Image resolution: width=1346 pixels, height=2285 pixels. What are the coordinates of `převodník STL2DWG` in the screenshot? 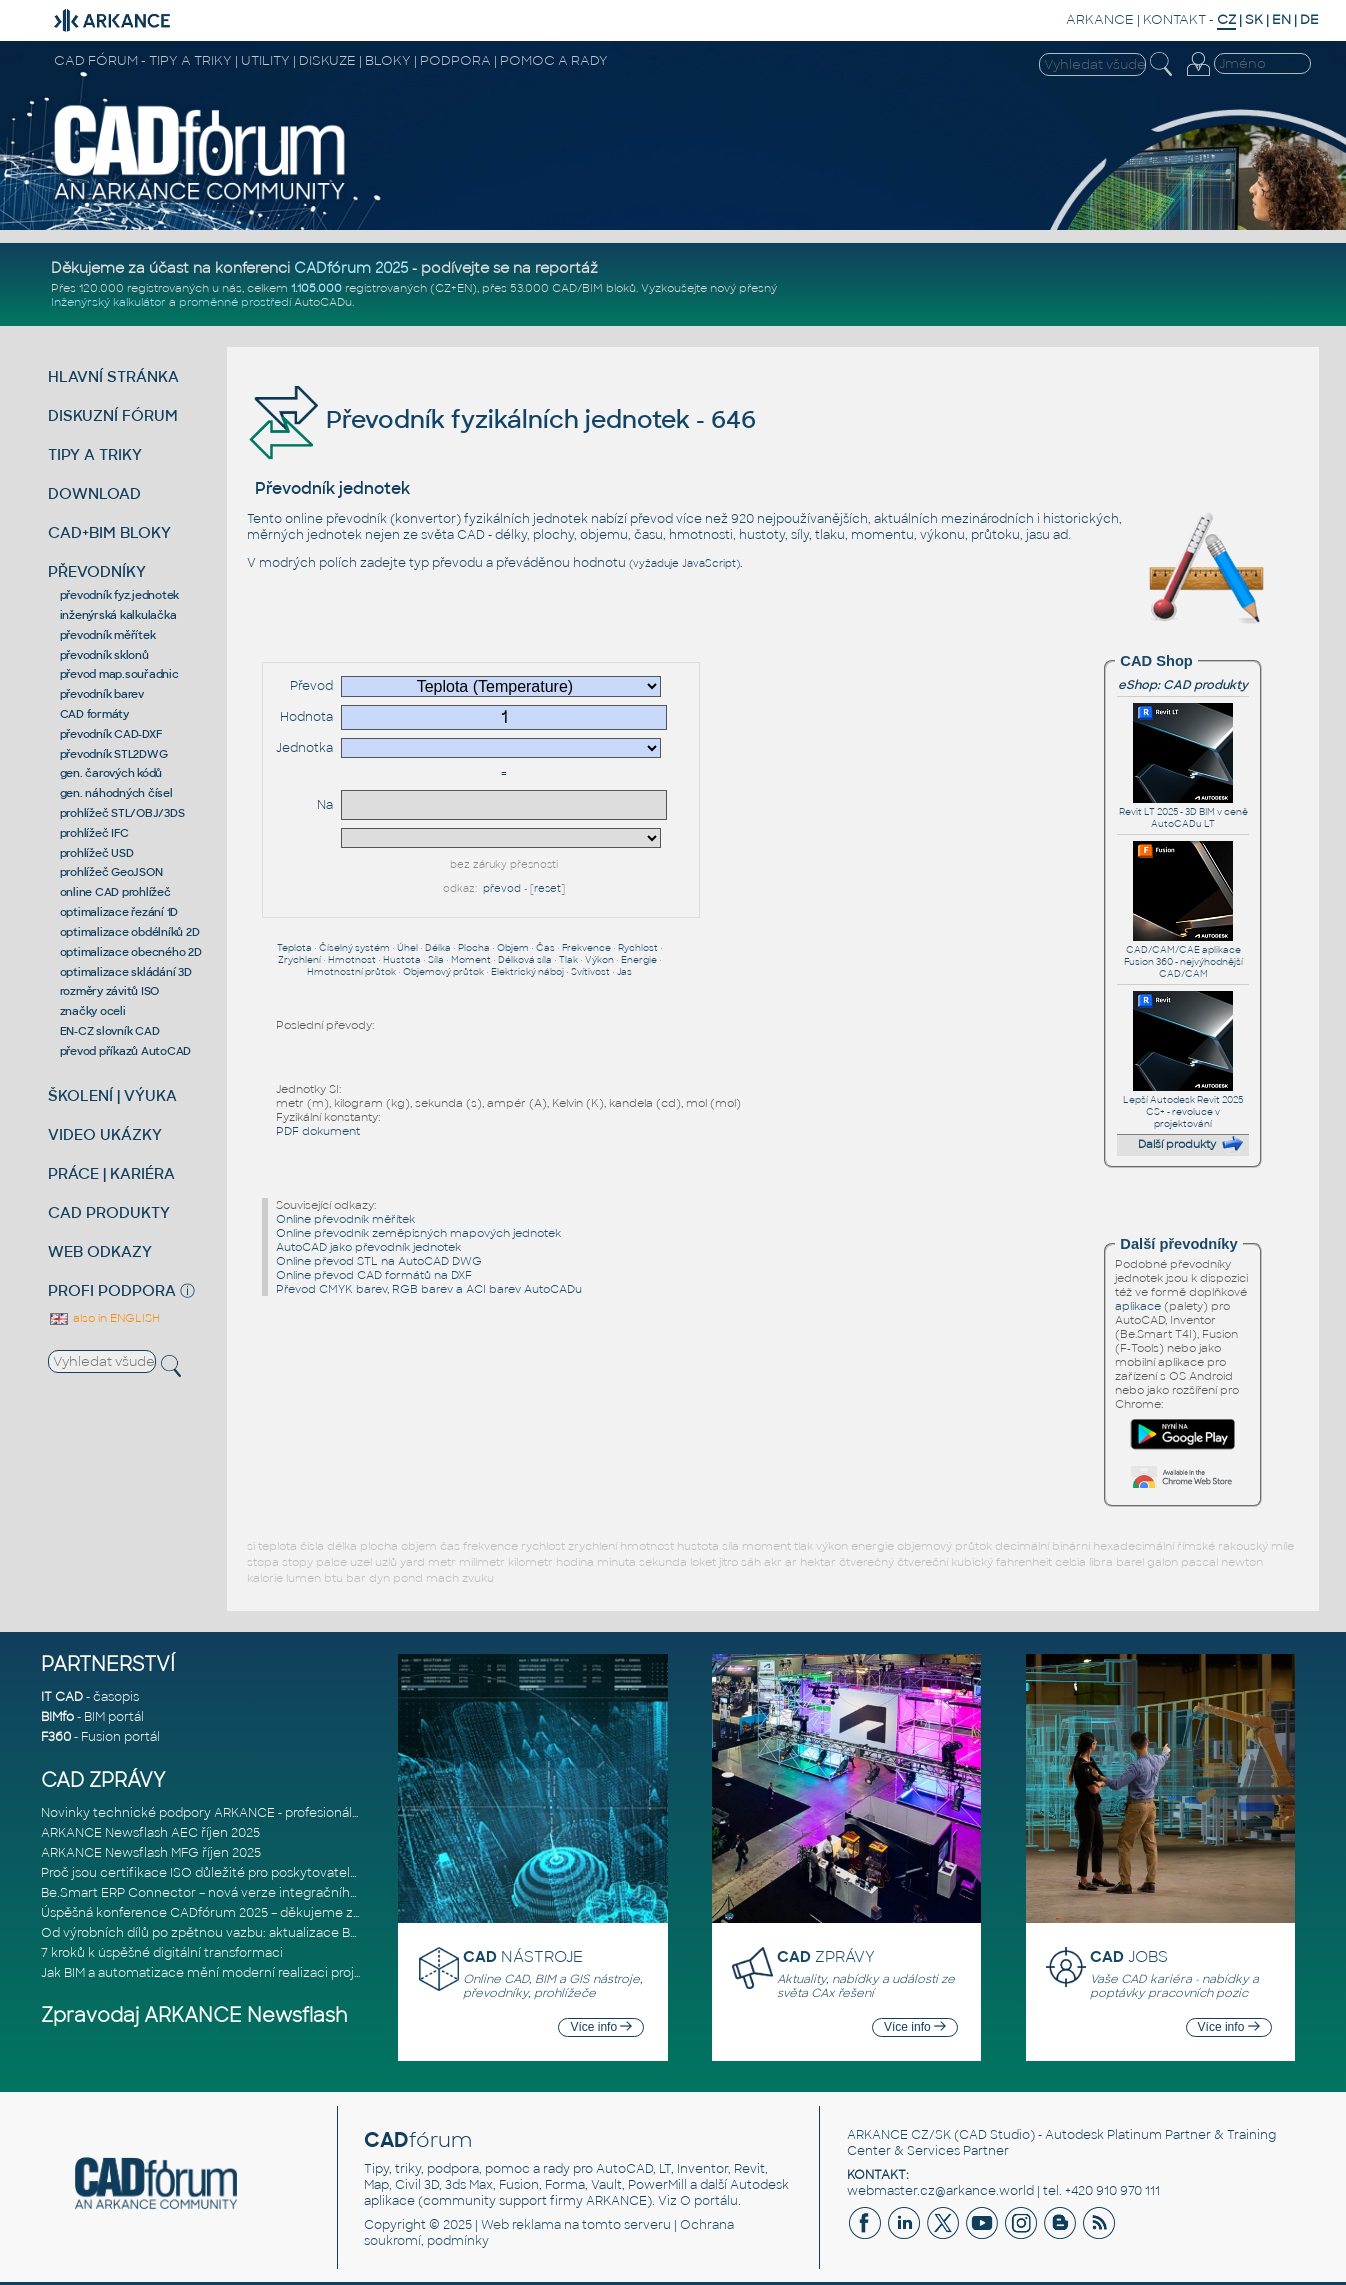 It's located at (114, 754).